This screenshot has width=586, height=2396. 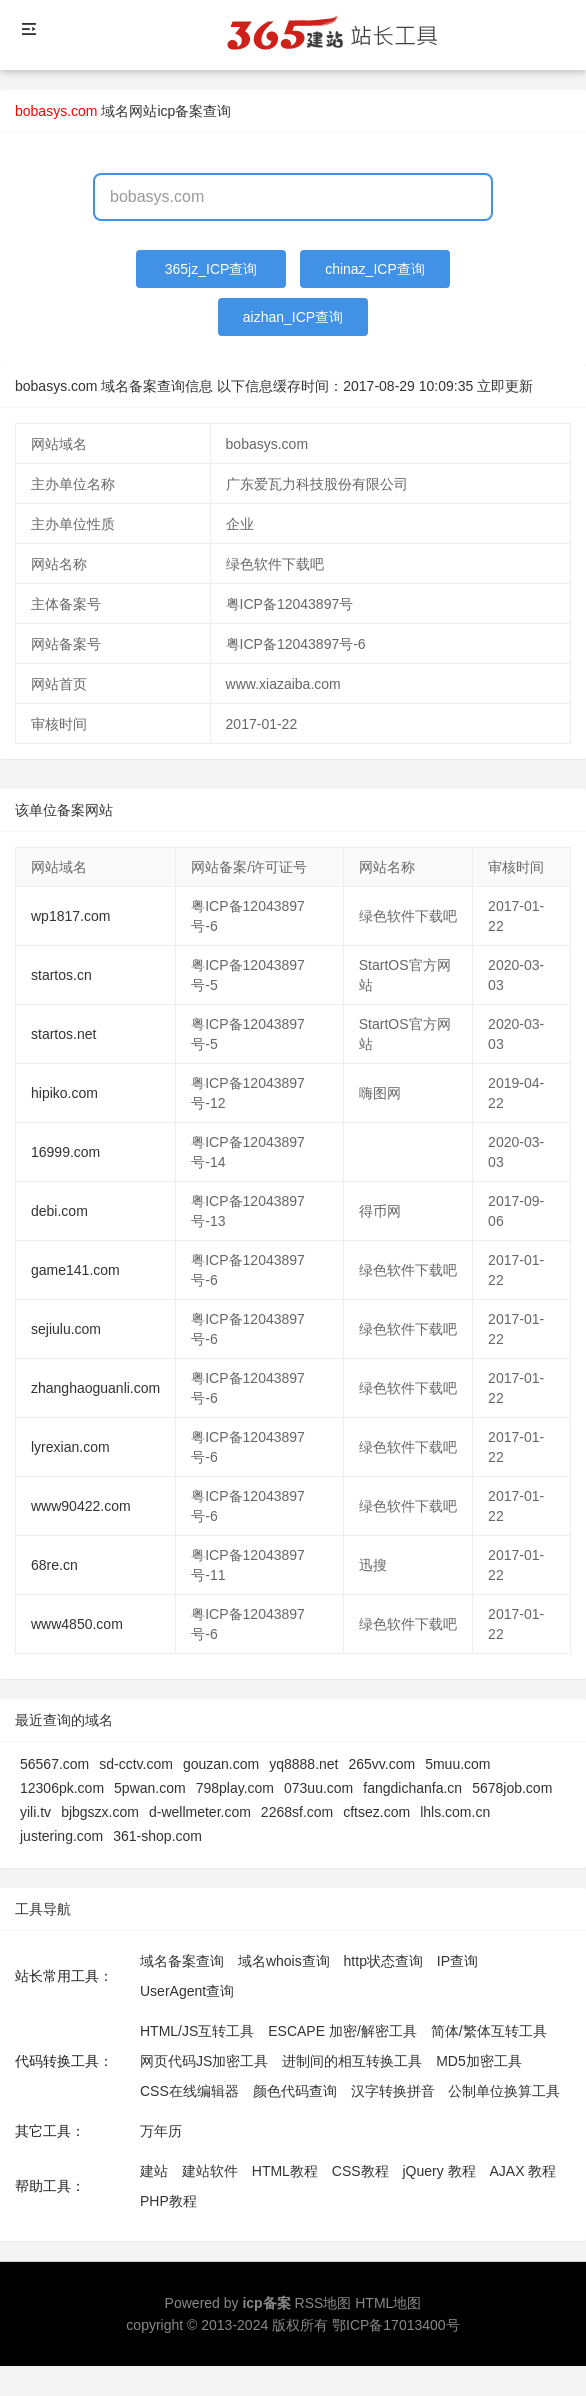 I want to click on 进制间的相互转换工具, so click(x=352, y=2061).